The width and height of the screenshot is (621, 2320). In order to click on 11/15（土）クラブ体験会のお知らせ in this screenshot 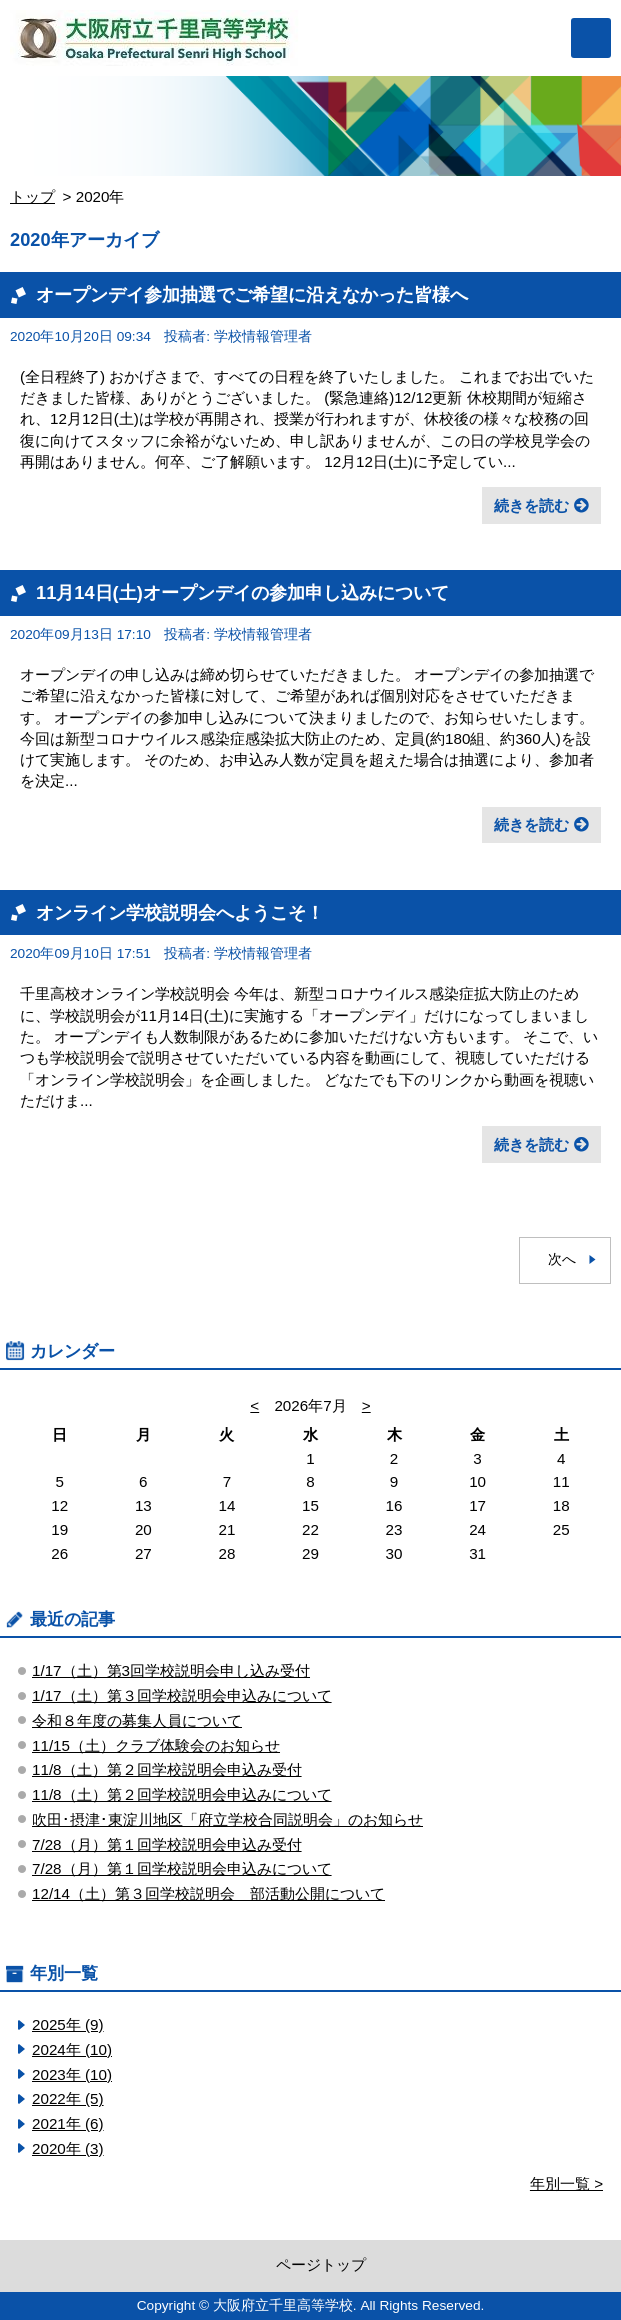, I will do `click(156, 1745)`.